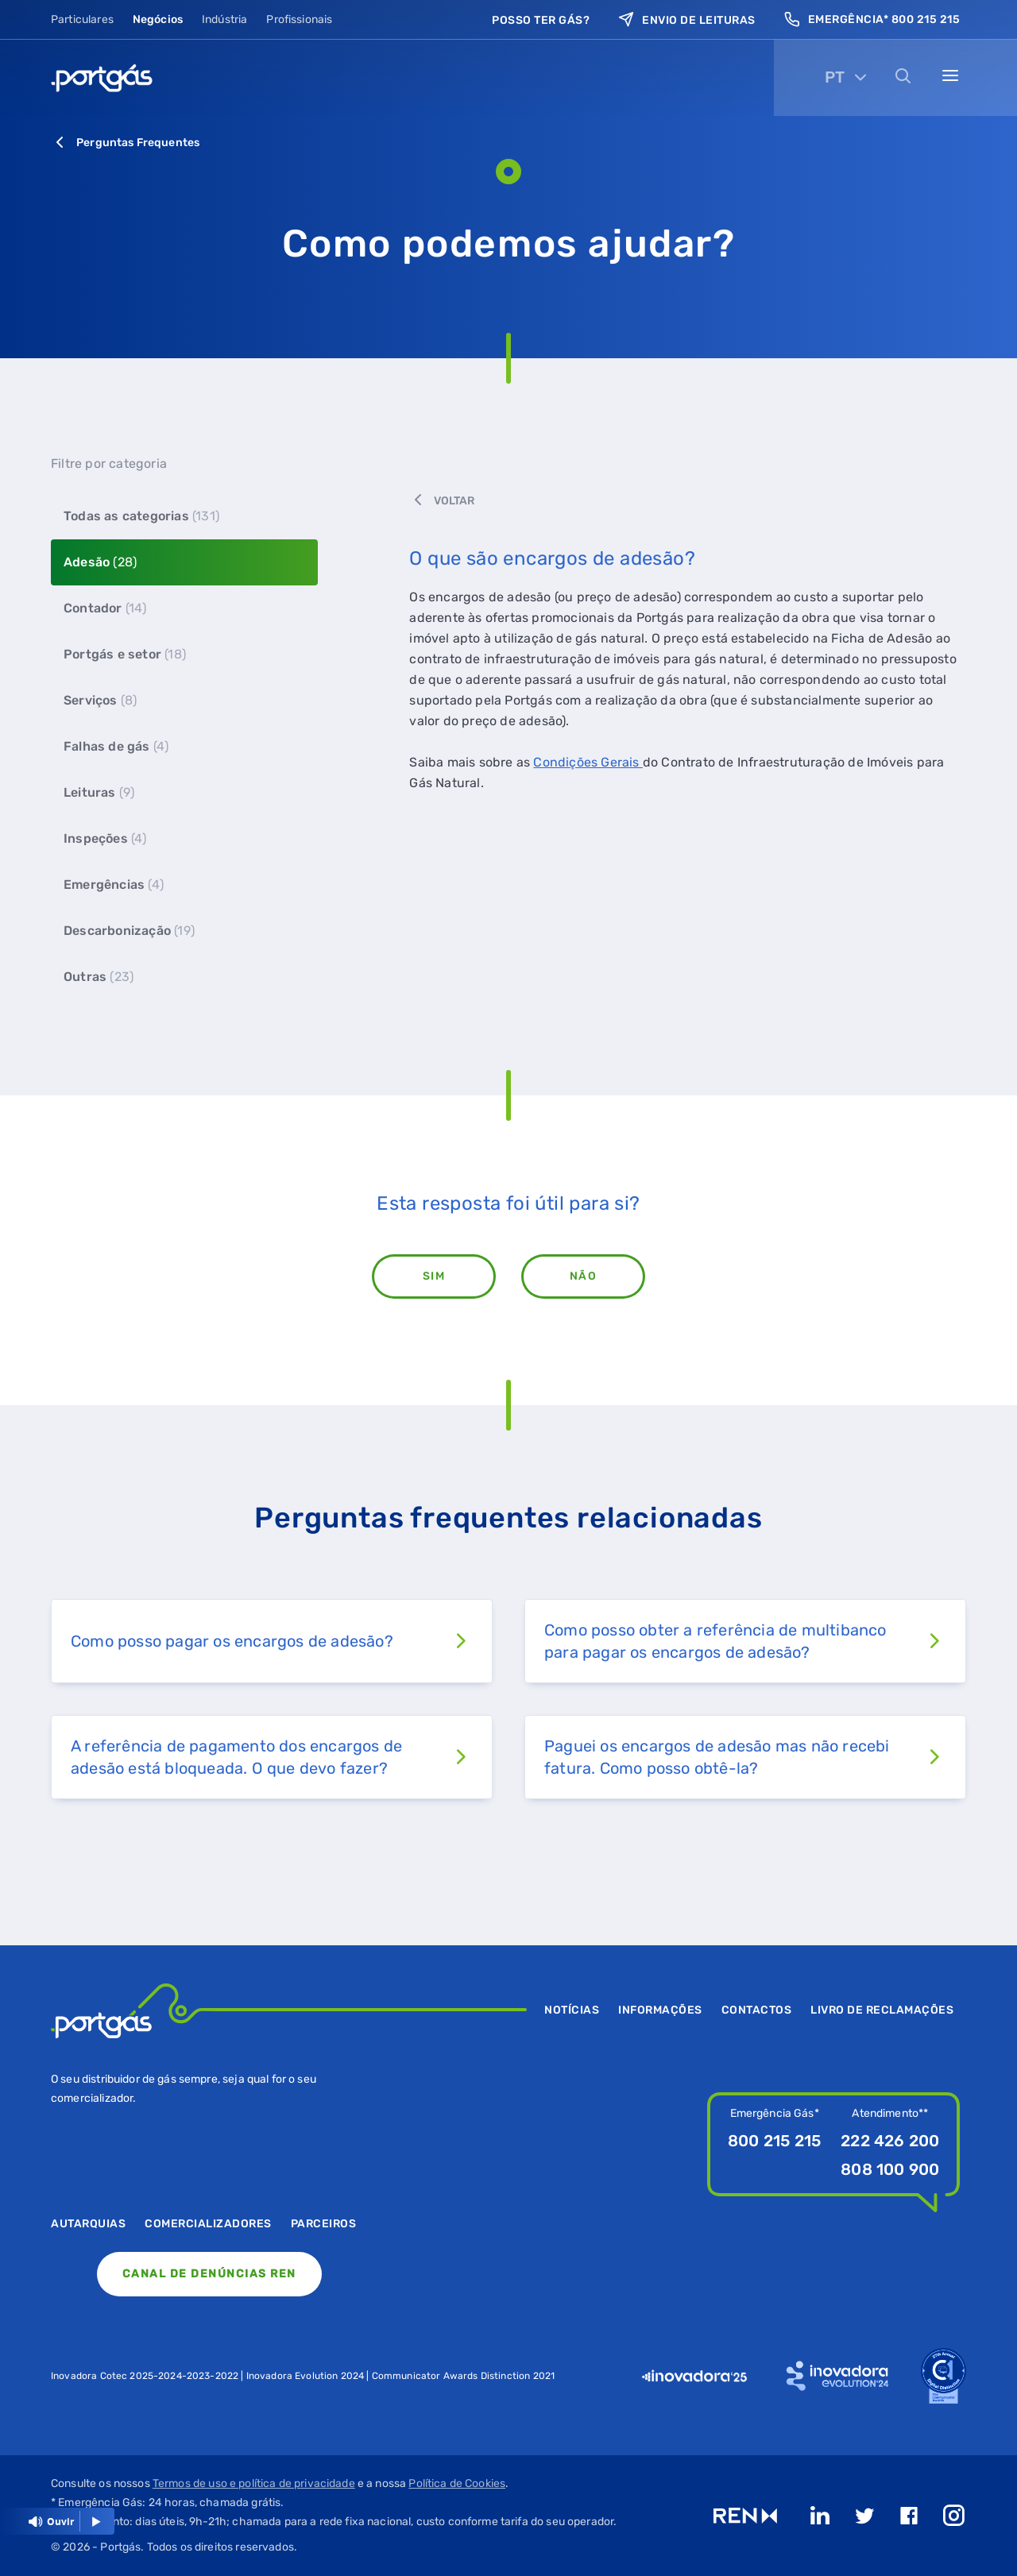  What do you see at coordinates (114, 884) in the screenshot?
I see `Emergências` at bounding box center [114, 884].